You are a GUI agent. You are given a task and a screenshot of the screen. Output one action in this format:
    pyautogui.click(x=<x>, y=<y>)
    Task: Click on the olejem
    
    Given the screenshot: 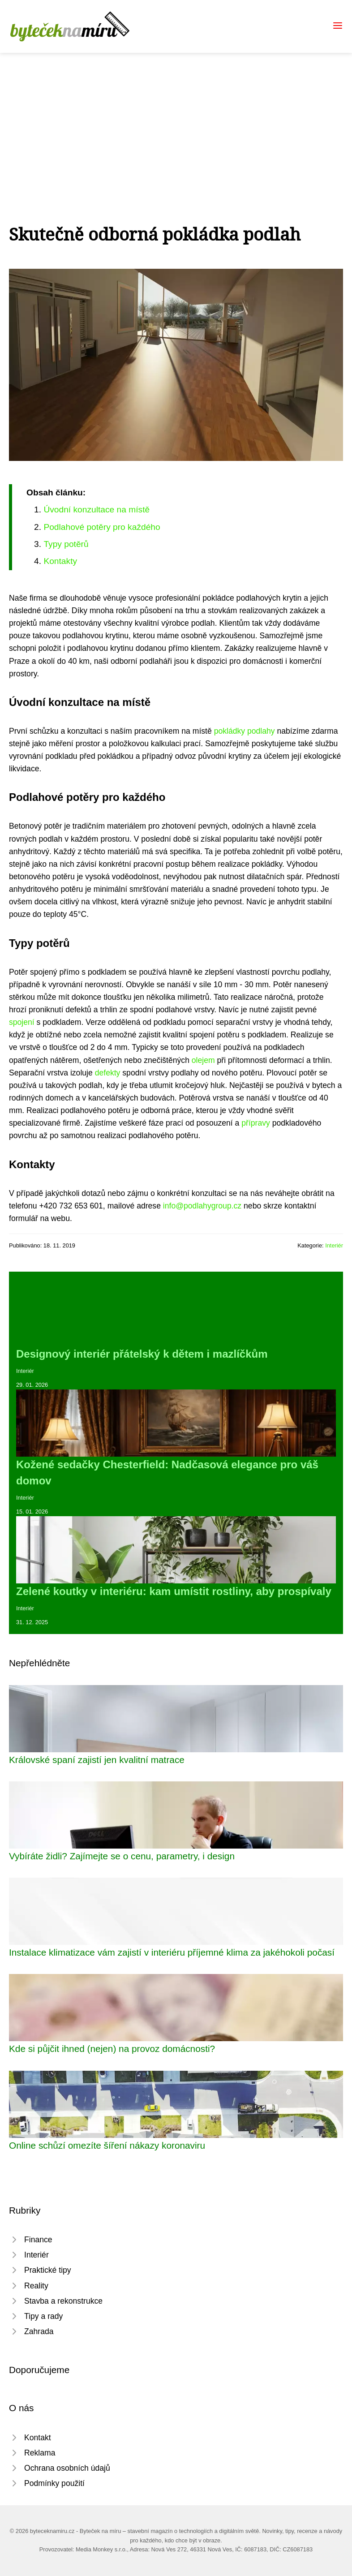 What is the action you would take?
    pyautogui.click(x=203, y=1060)
    